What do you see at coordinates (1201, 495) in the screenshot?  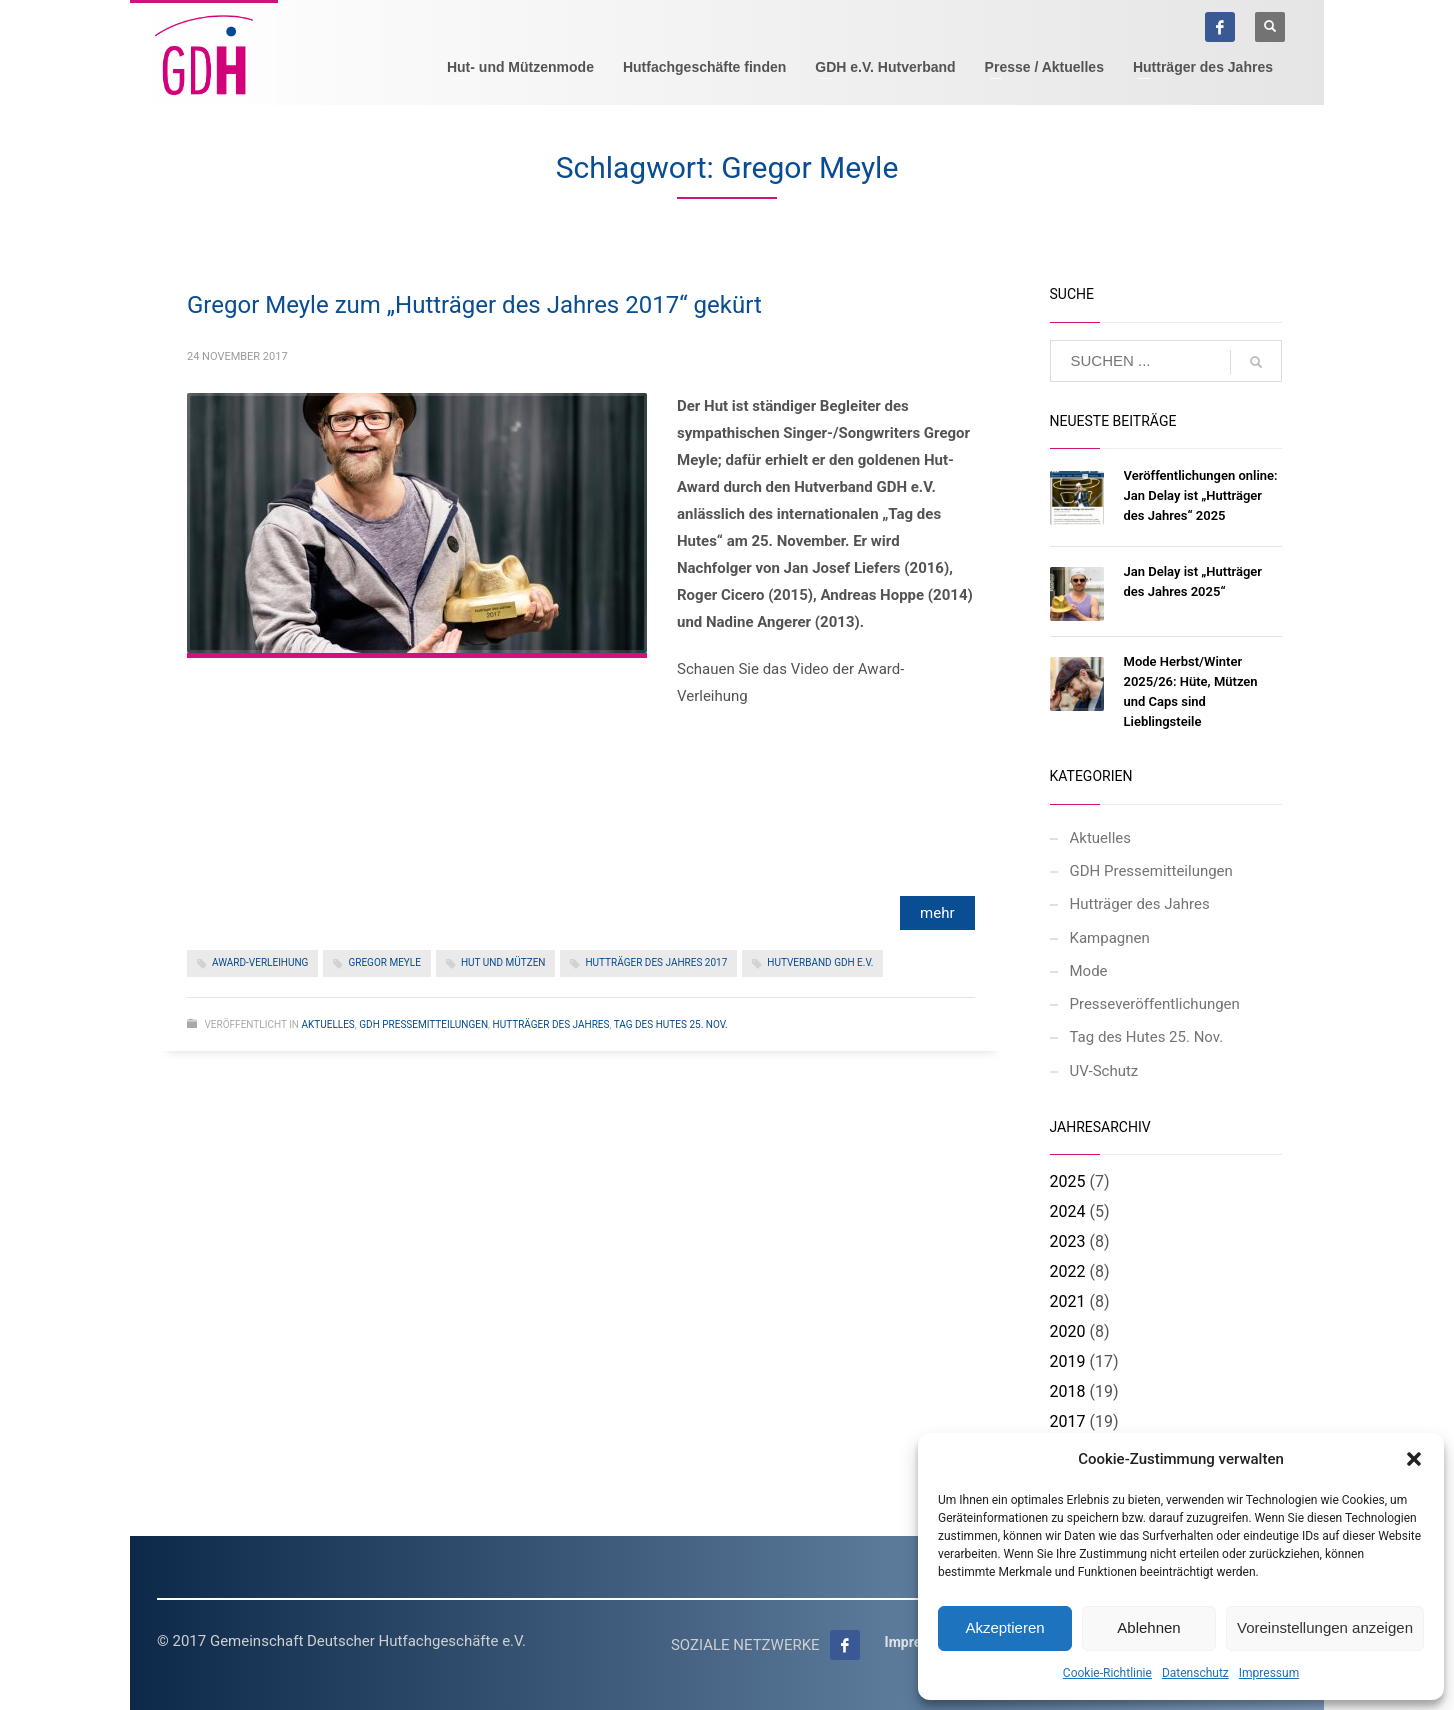 I see `Veröffentlichungen online: Jan Delay ist „Hutträger des Jahres“ 2025` at bounding box center [1201, 495].